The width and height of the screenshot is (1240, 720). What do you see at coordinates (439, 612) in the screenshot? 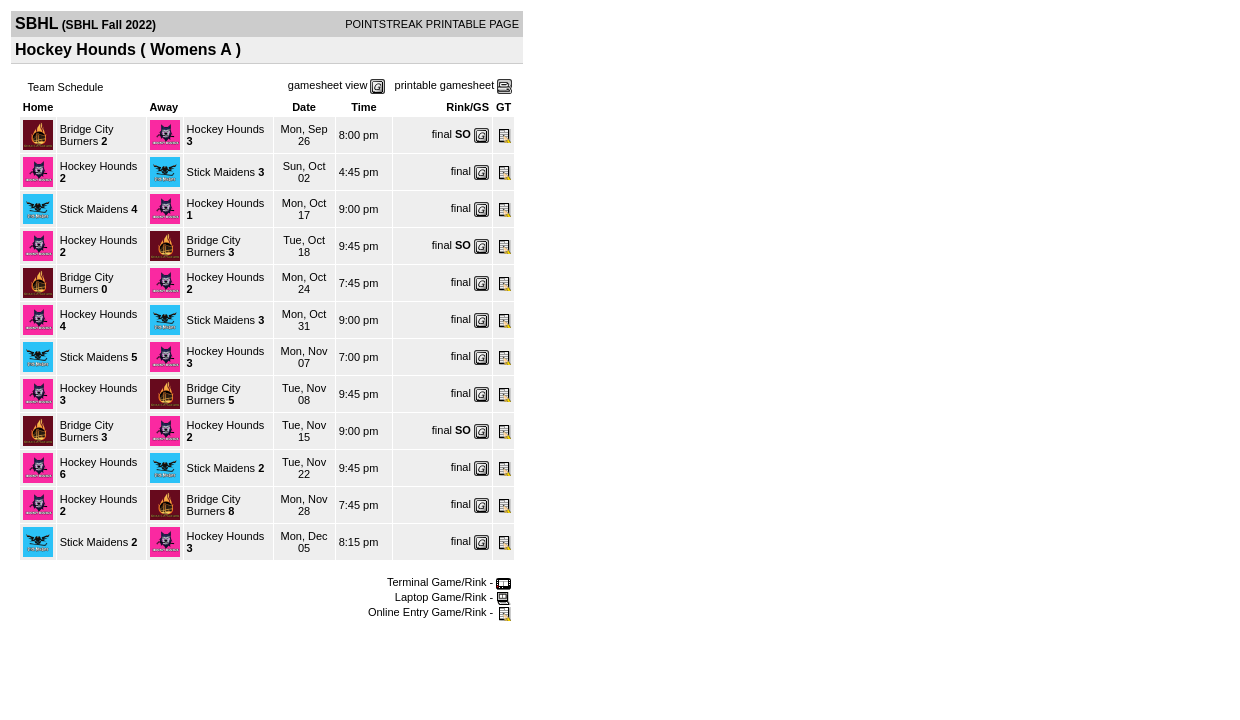
I see `Online Entry Game/Rink -` at bounding box center [439, 612].